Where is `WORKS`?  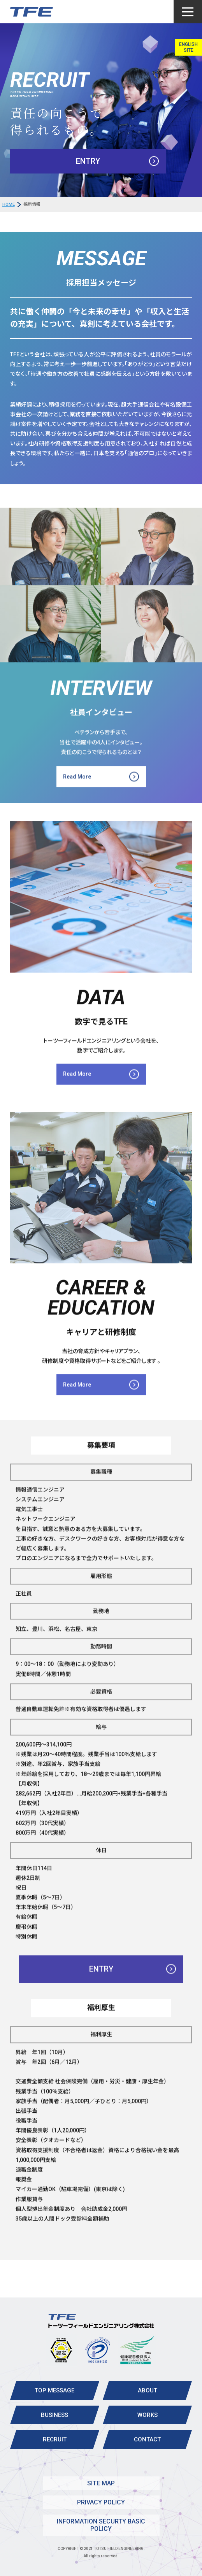
WORKS is located at coordinates (147, 2414).